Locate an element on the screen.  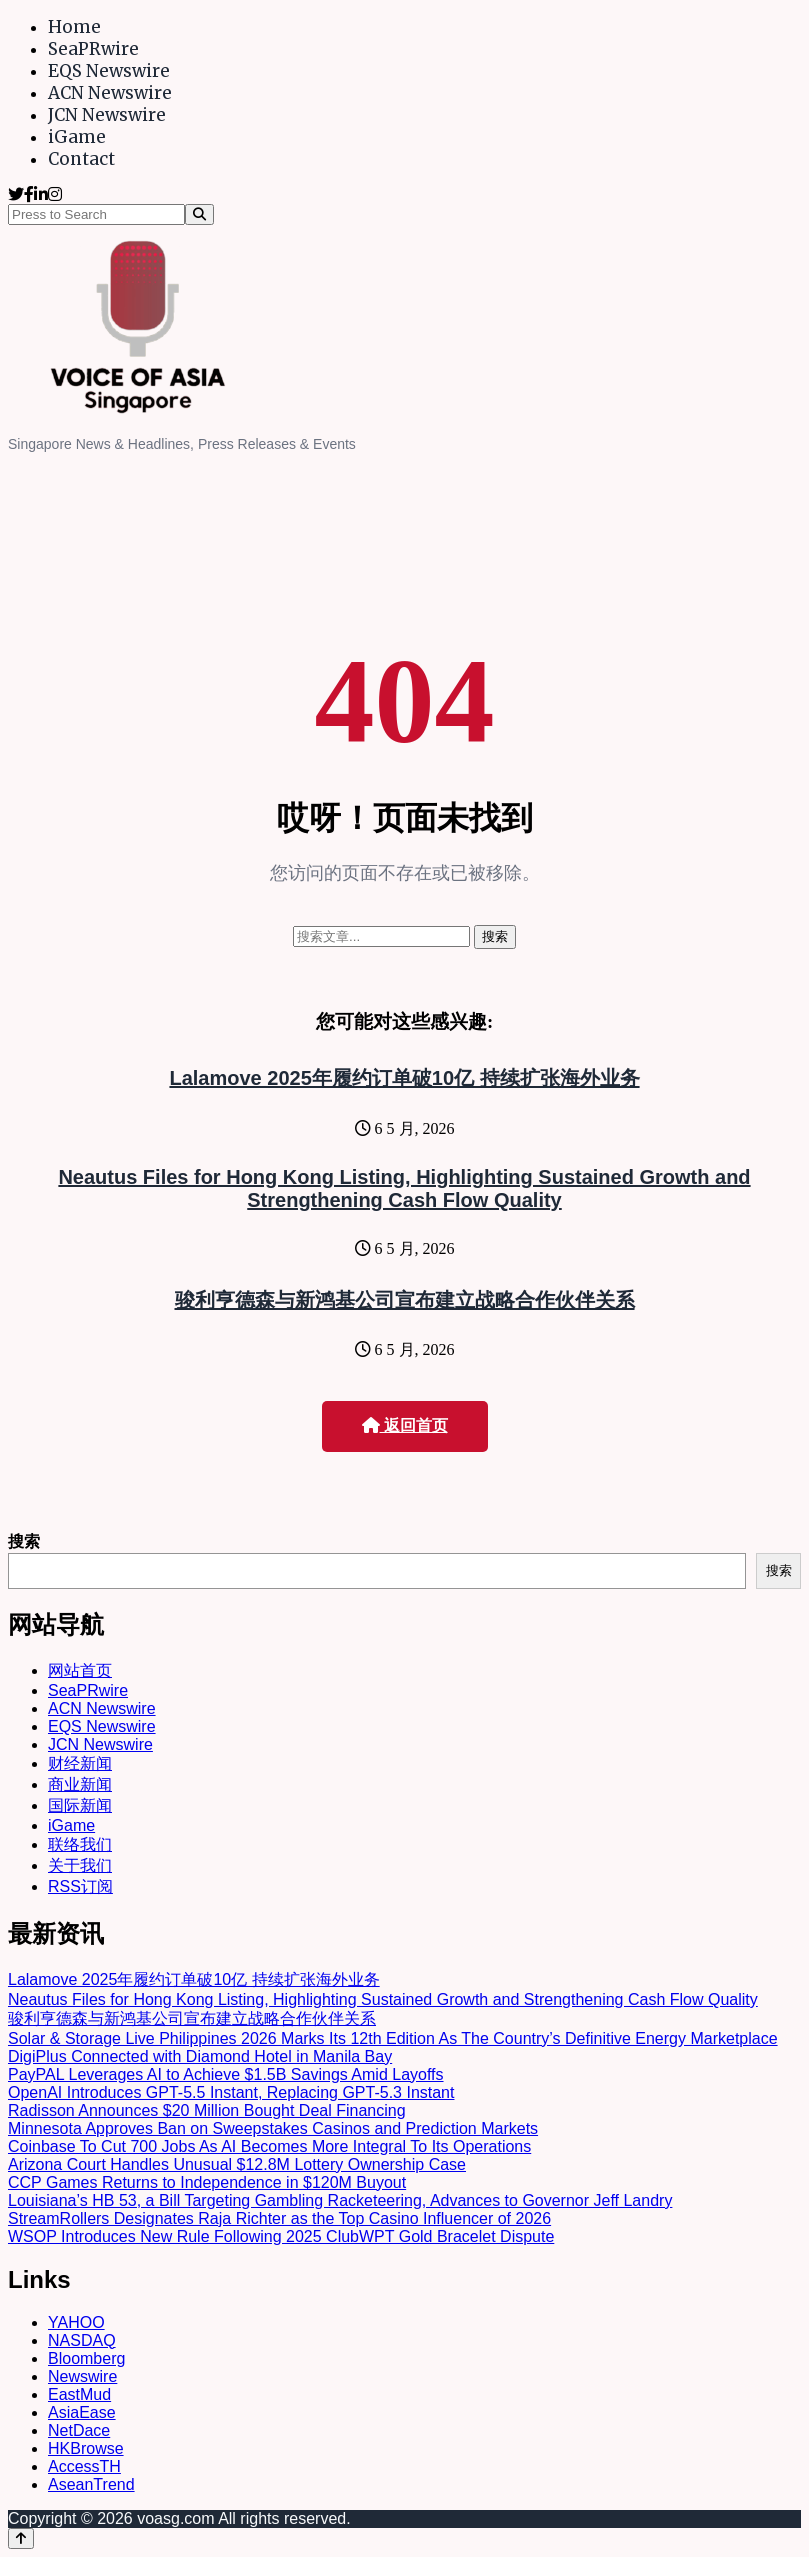
Home is located at coordinates (74, 27).